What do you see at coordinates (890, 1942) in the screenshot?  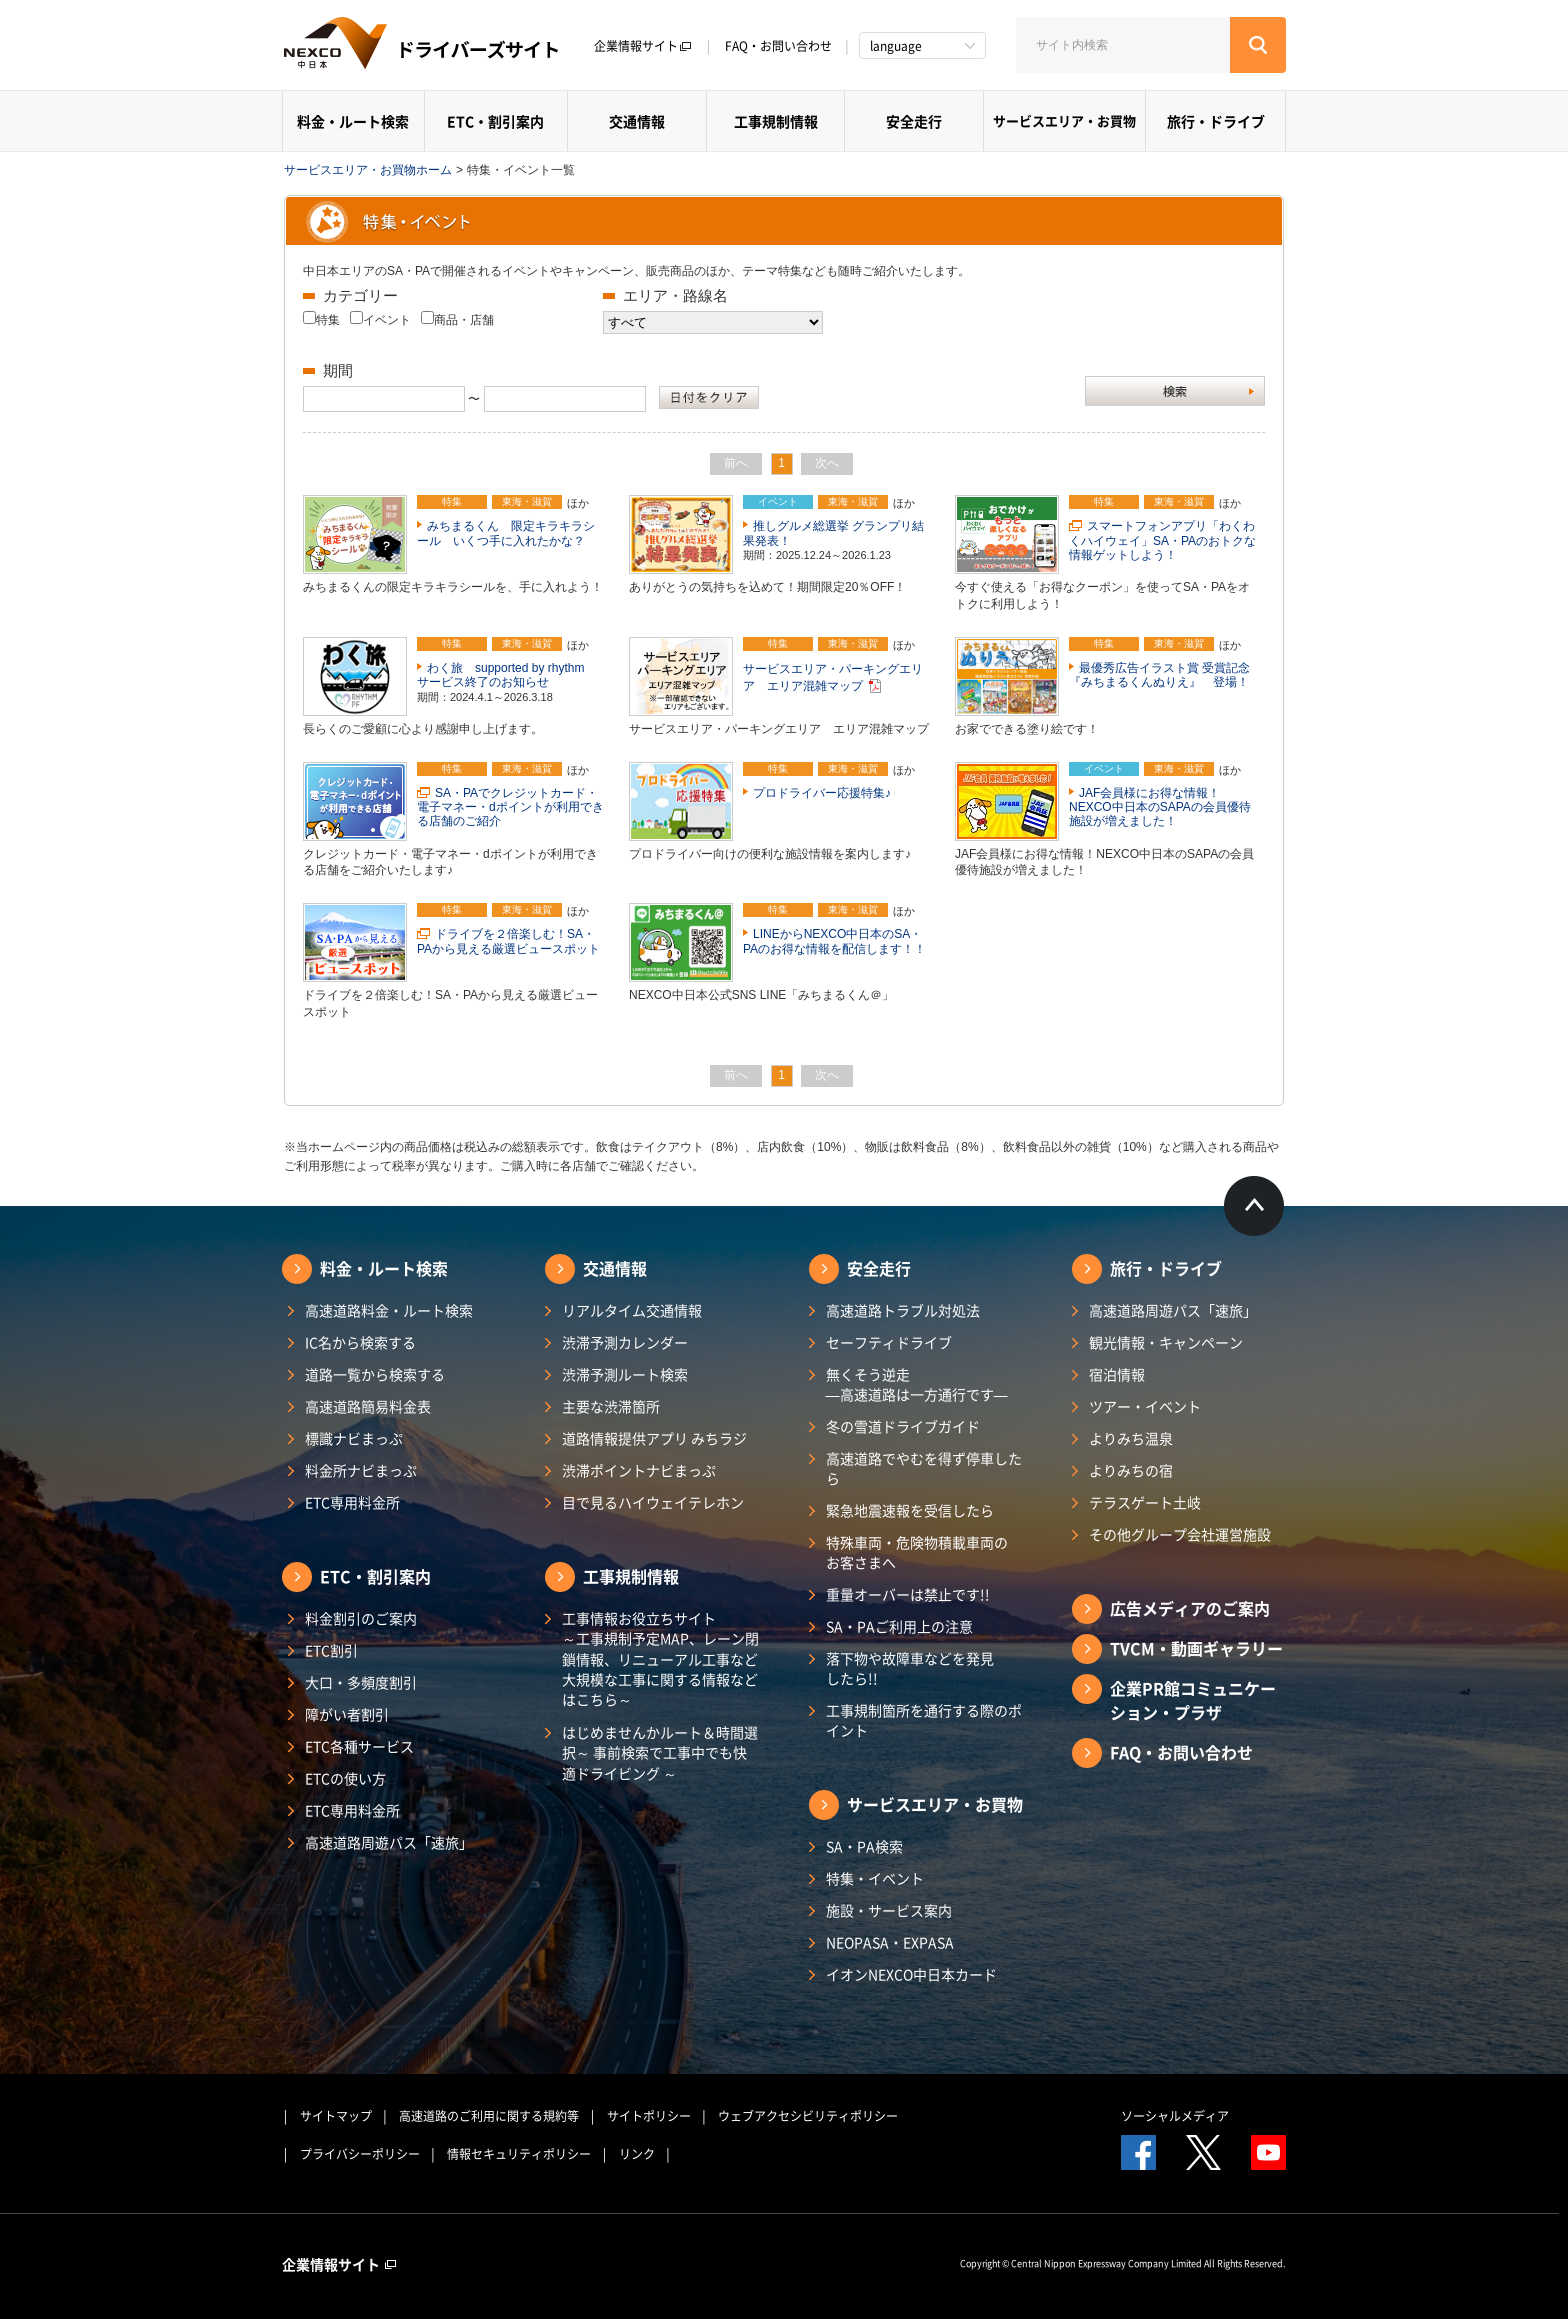 I see `NEOPASA・EXPASA` at bounding box center [890, 1942].